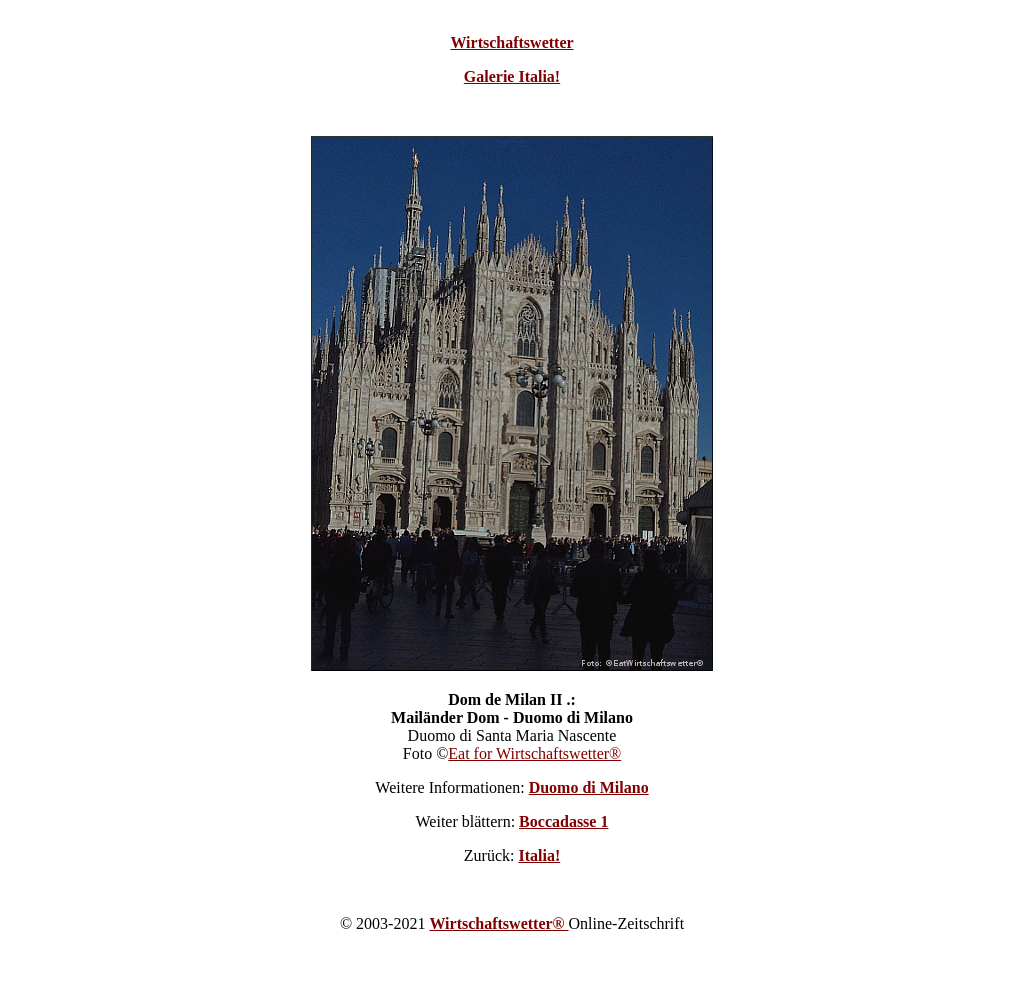 Image resolution: width=1024 pixels, height=983 pixels. What do you see at coordinates (511, 42) in the screenshot?
I see `Wirtschaftswetter` at bounding box center [511, 42].